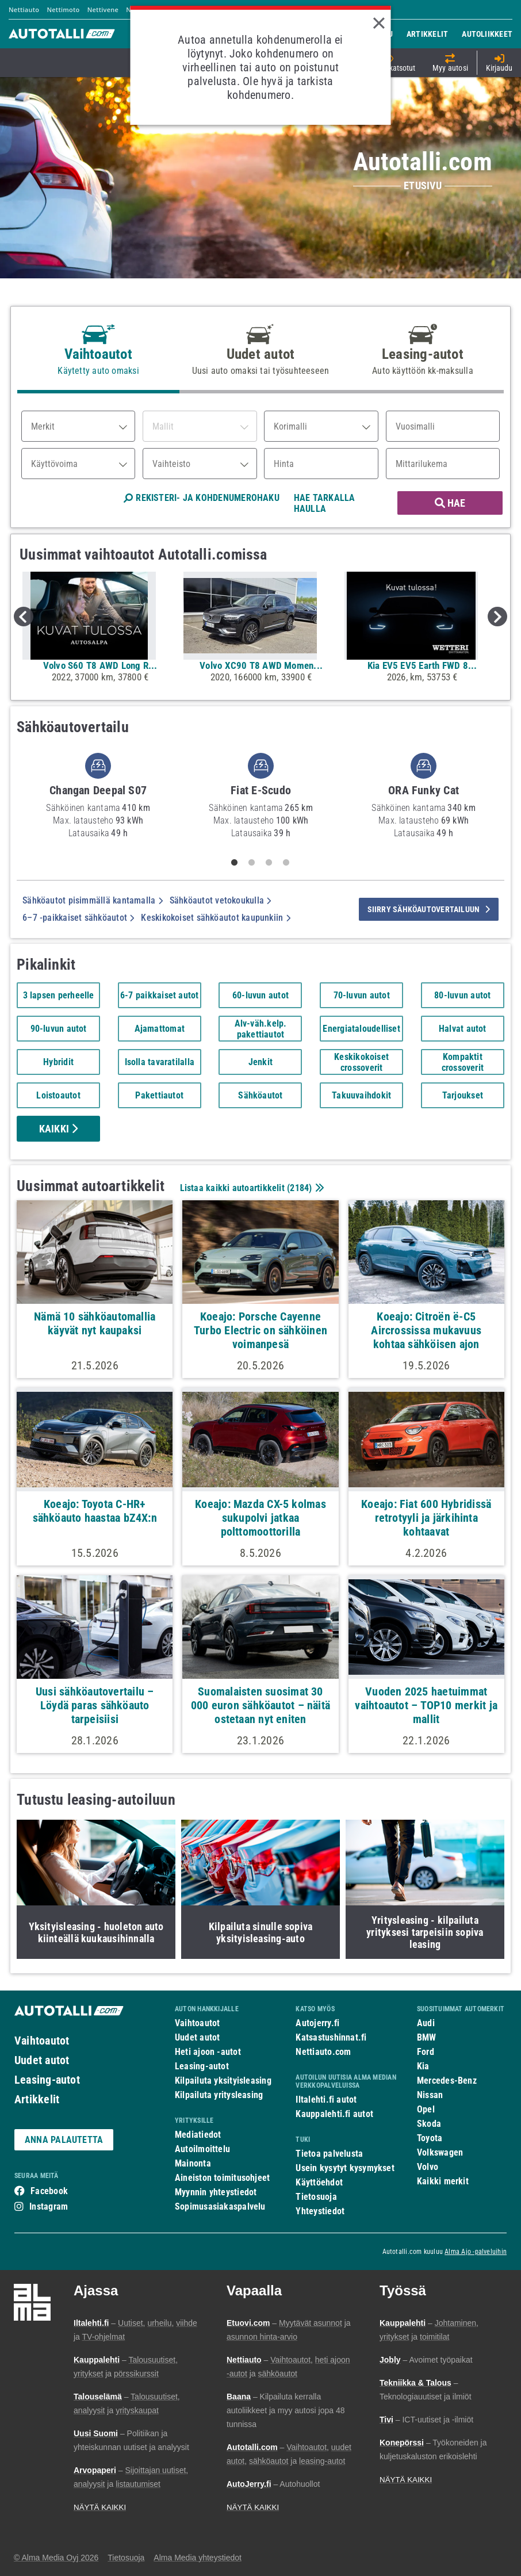 Image resolution: width=521 pixels, height=2576 pixels. What do you see at coordinates (219, 2094) in the screenshot?
I see `Kilpailuta yritysleasing` at bounding box center [219, 2094].